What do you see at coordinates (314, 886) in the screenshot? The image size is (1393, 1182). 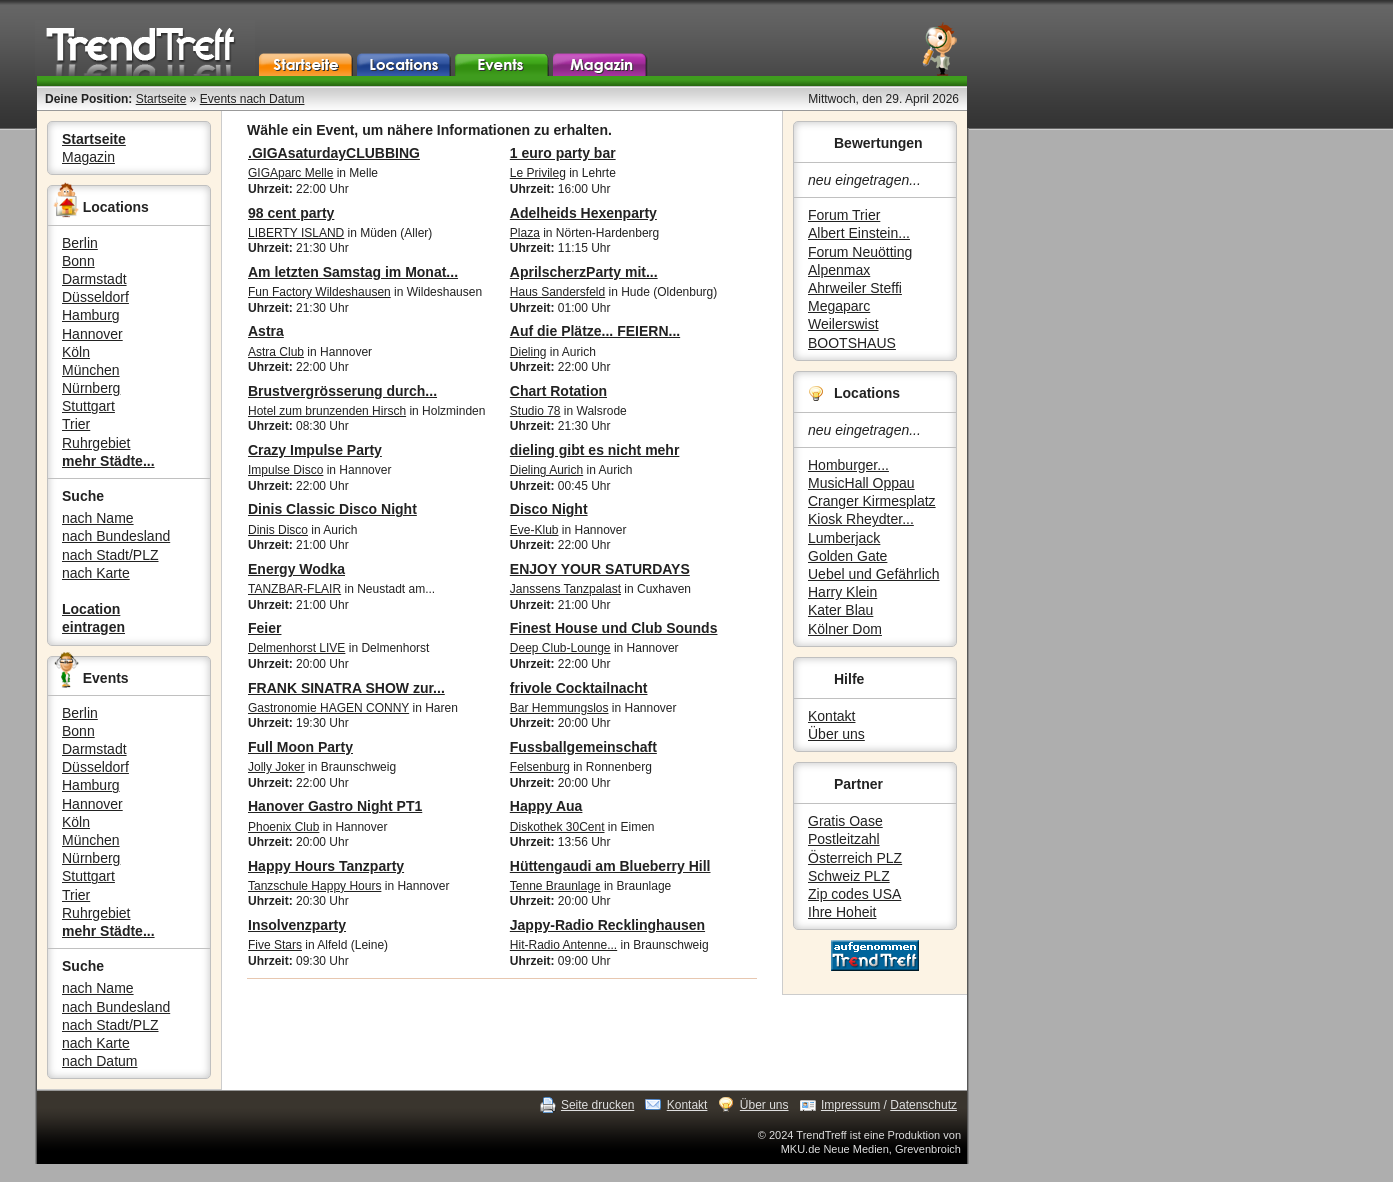 I see `Tanzschule Happy Hours` at bounding box center [314, 886].